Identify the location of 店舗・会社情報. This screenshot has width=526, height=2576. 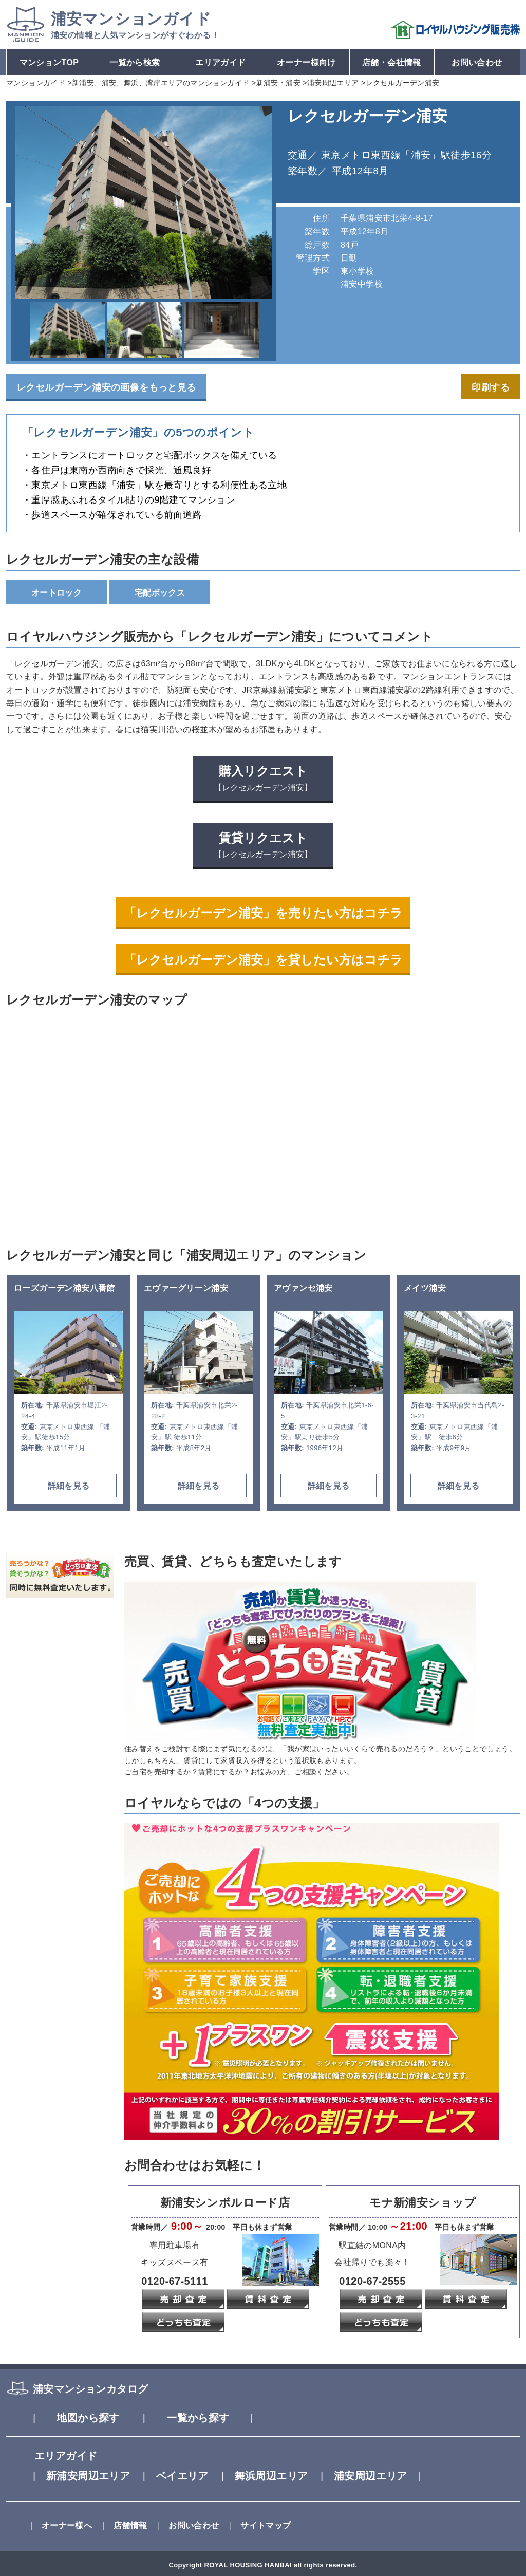
(391, 62).